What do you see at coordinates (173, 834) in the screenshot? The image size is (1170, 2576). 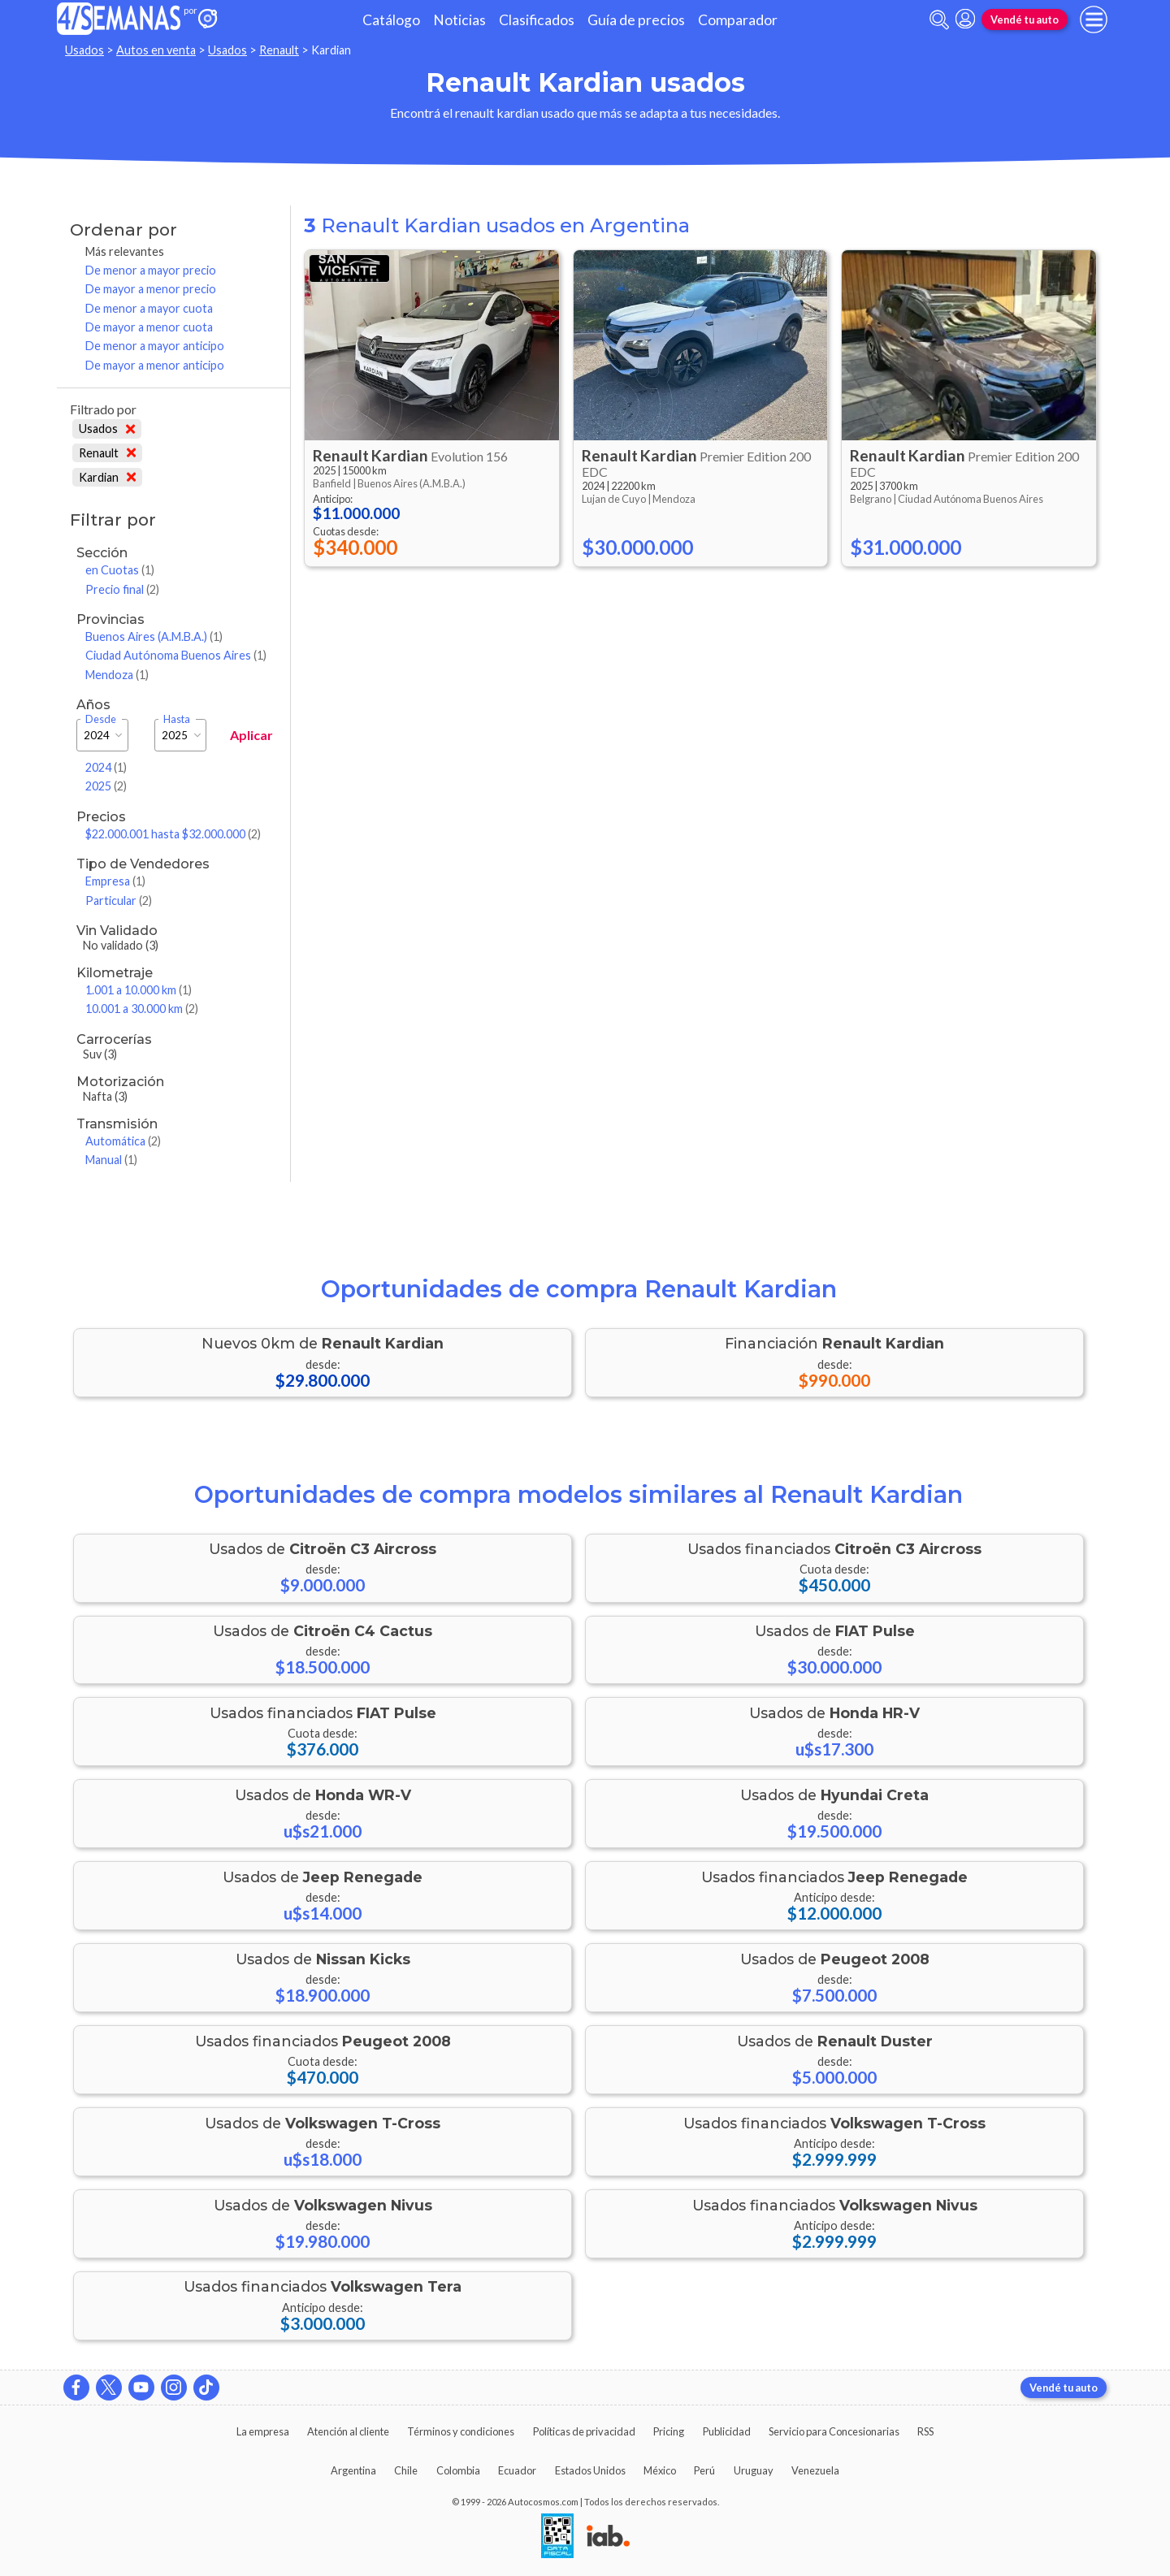 I see `$22.000.001 hasta $32.000.000` at bounding box center [173, 834].